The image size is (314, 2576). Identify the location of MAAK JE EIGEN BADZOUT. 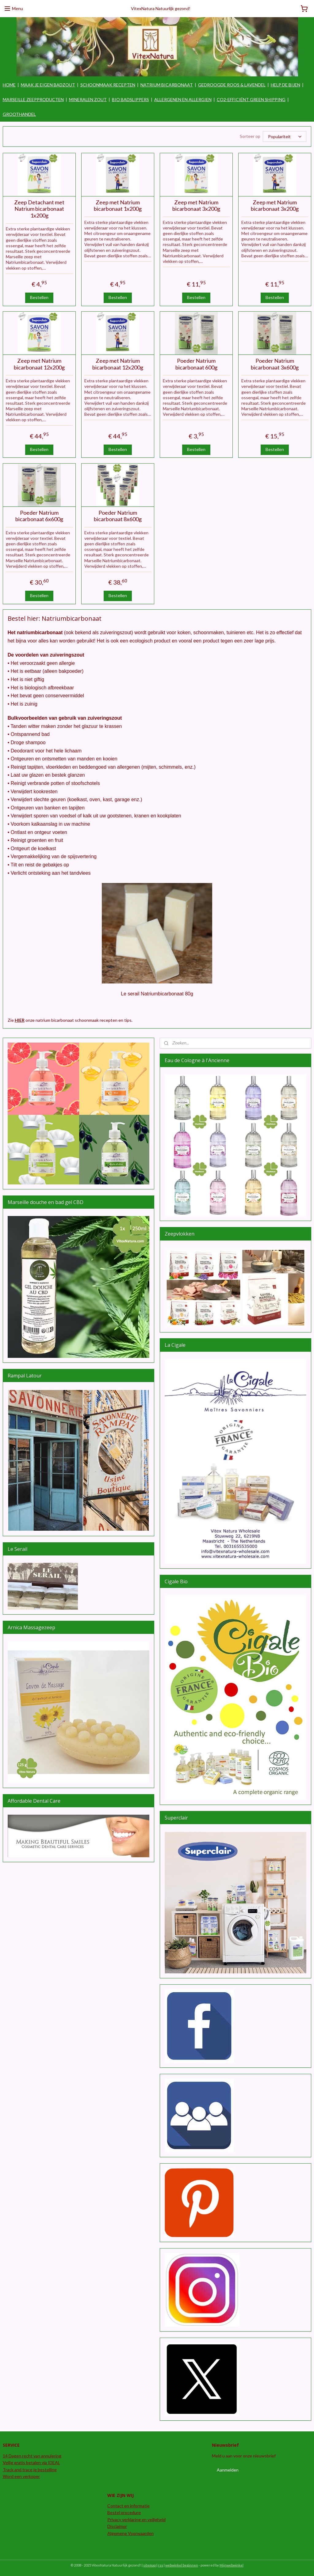
(48, 84).